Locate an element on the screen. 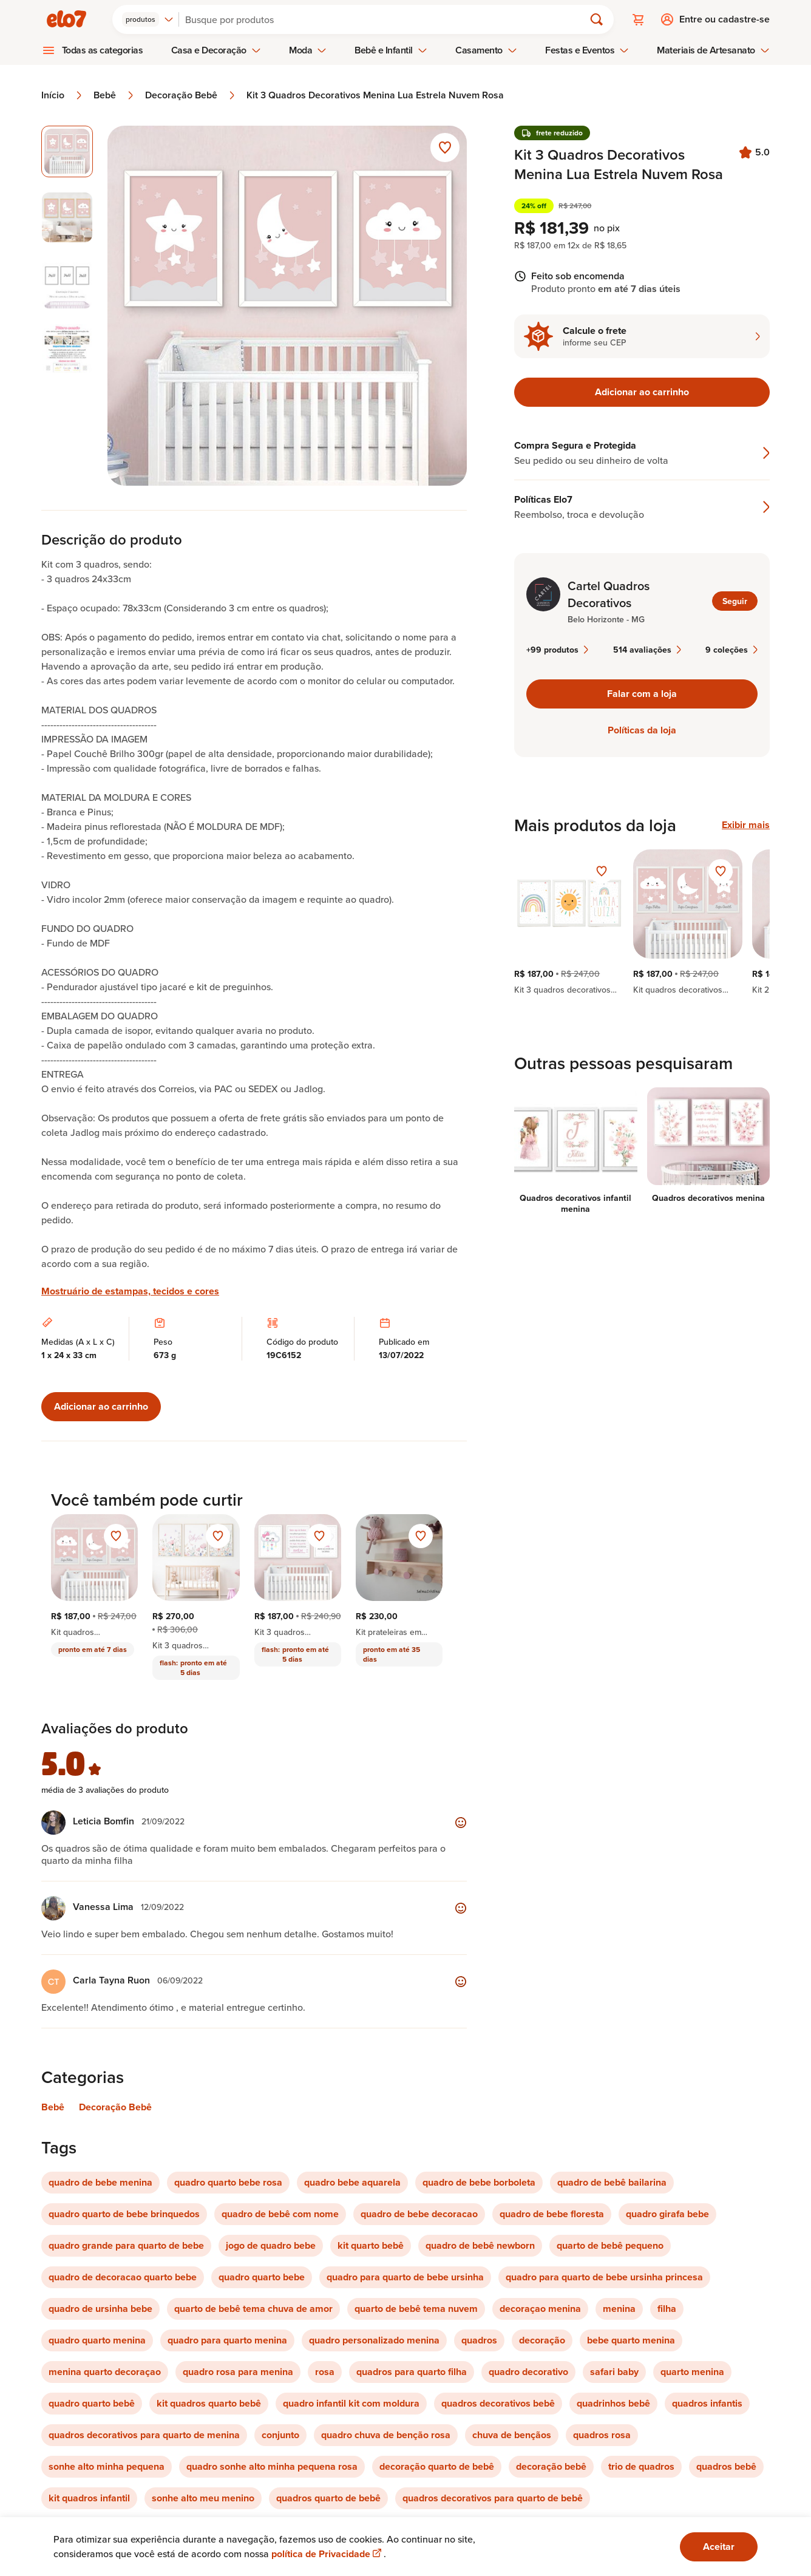  Moda [menuitem] is located at coordinates (308, 50).